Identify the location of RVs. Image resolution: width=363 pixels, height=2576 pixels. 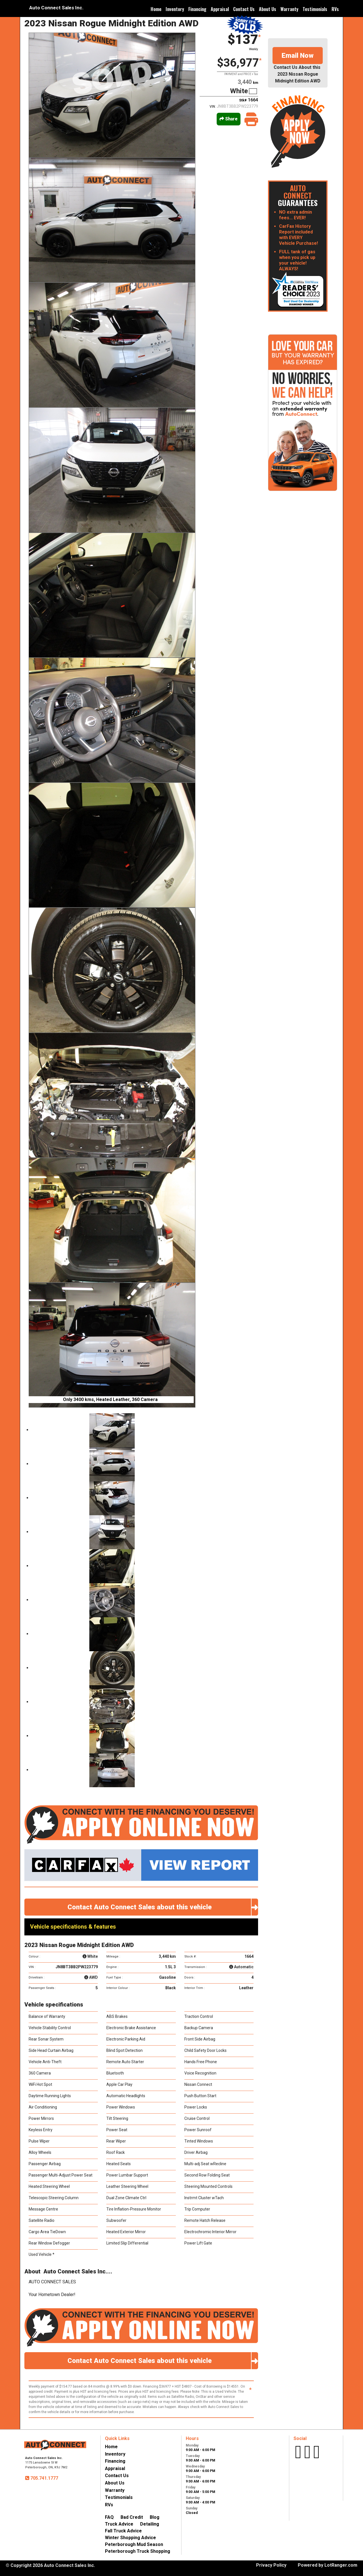
(335, 9).